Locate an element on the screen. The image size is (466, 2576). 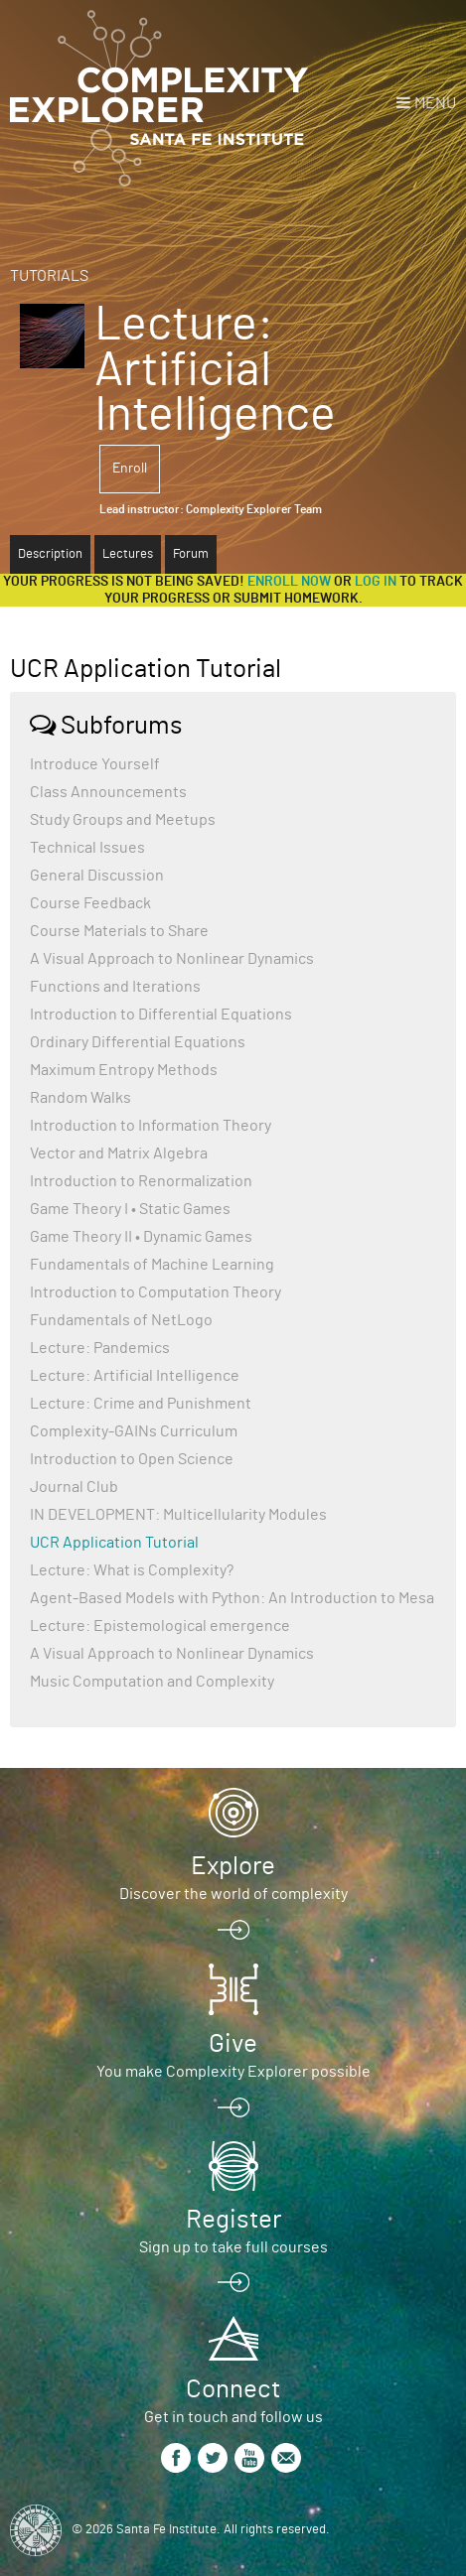
Fundamentals of NetLogo is located at coordinates (121, 1320).